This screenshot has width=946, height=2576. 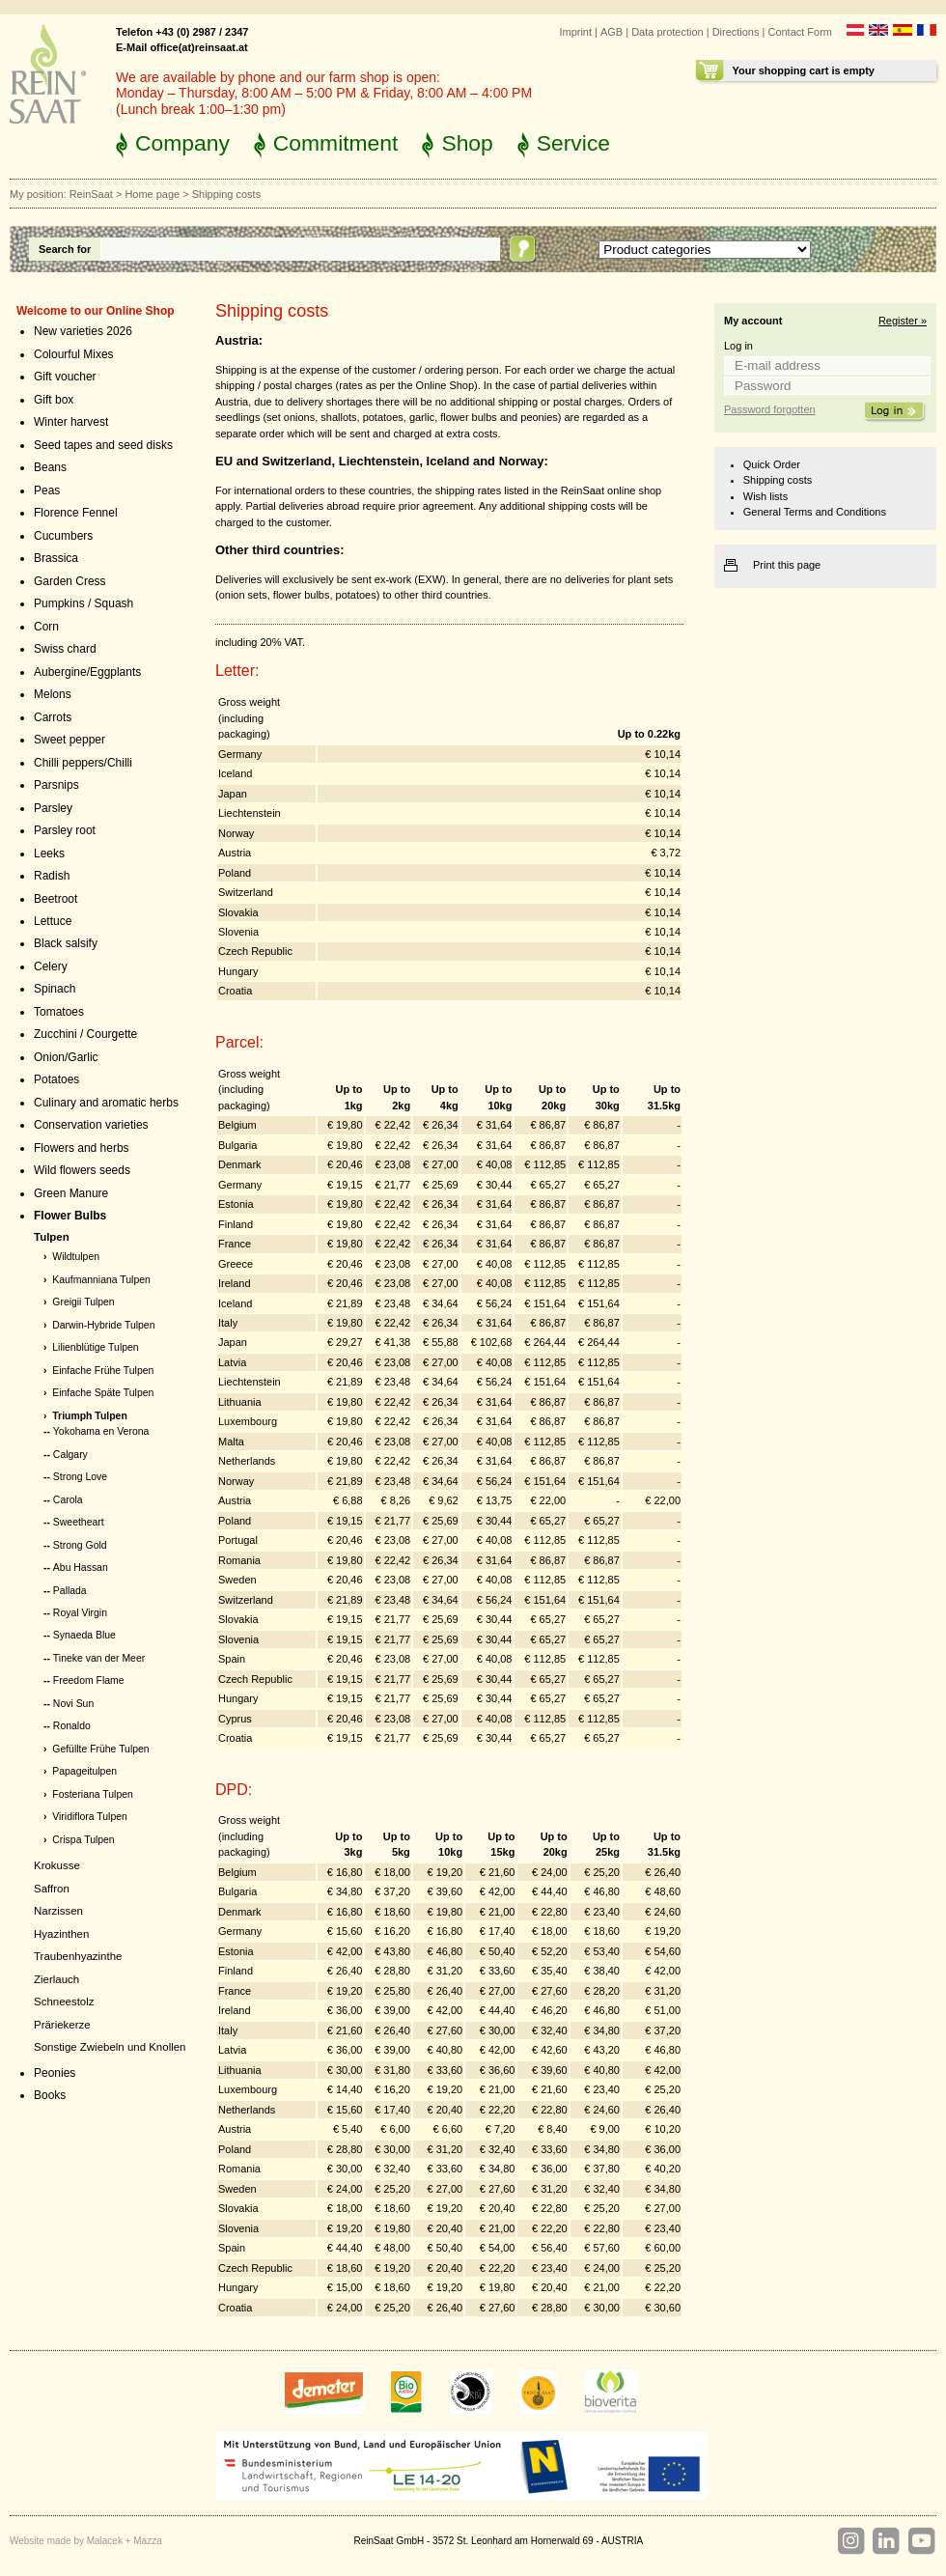 What do you see at coordinates (84, 1635) in the screenshot?
I see `Synaeda Blue` at bounding box center [84, 1635].